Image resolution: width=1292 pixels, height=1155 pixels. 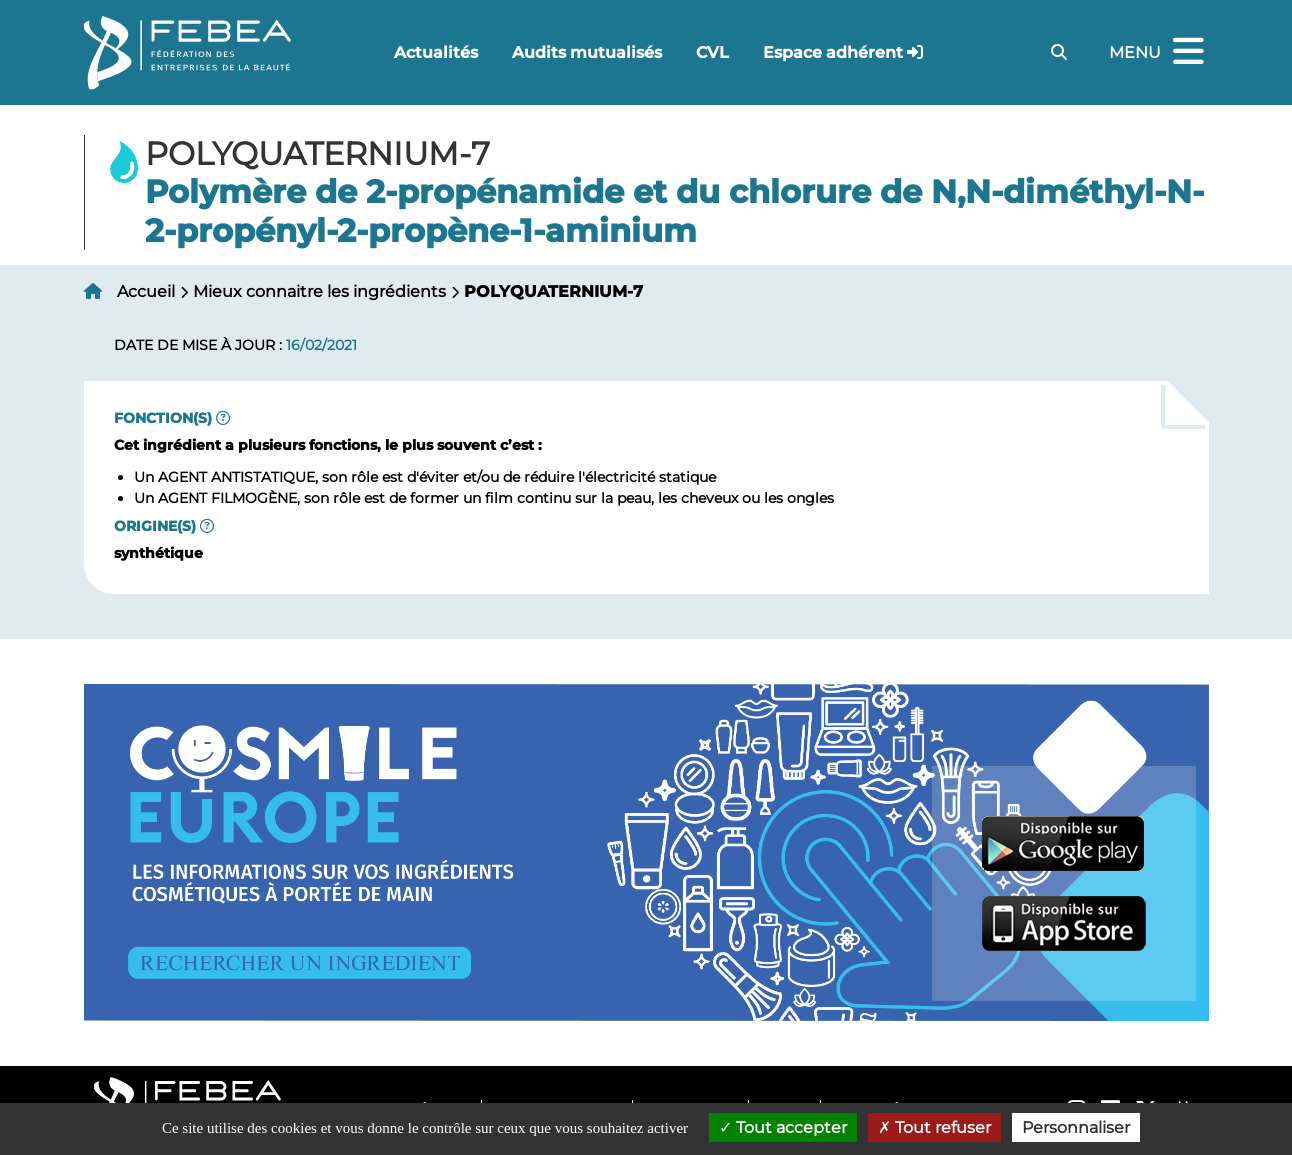 What do you see at coordinates (587, 52) in the screenshot?
I see `Audits mutualisés` at bounding box center [587, 52].